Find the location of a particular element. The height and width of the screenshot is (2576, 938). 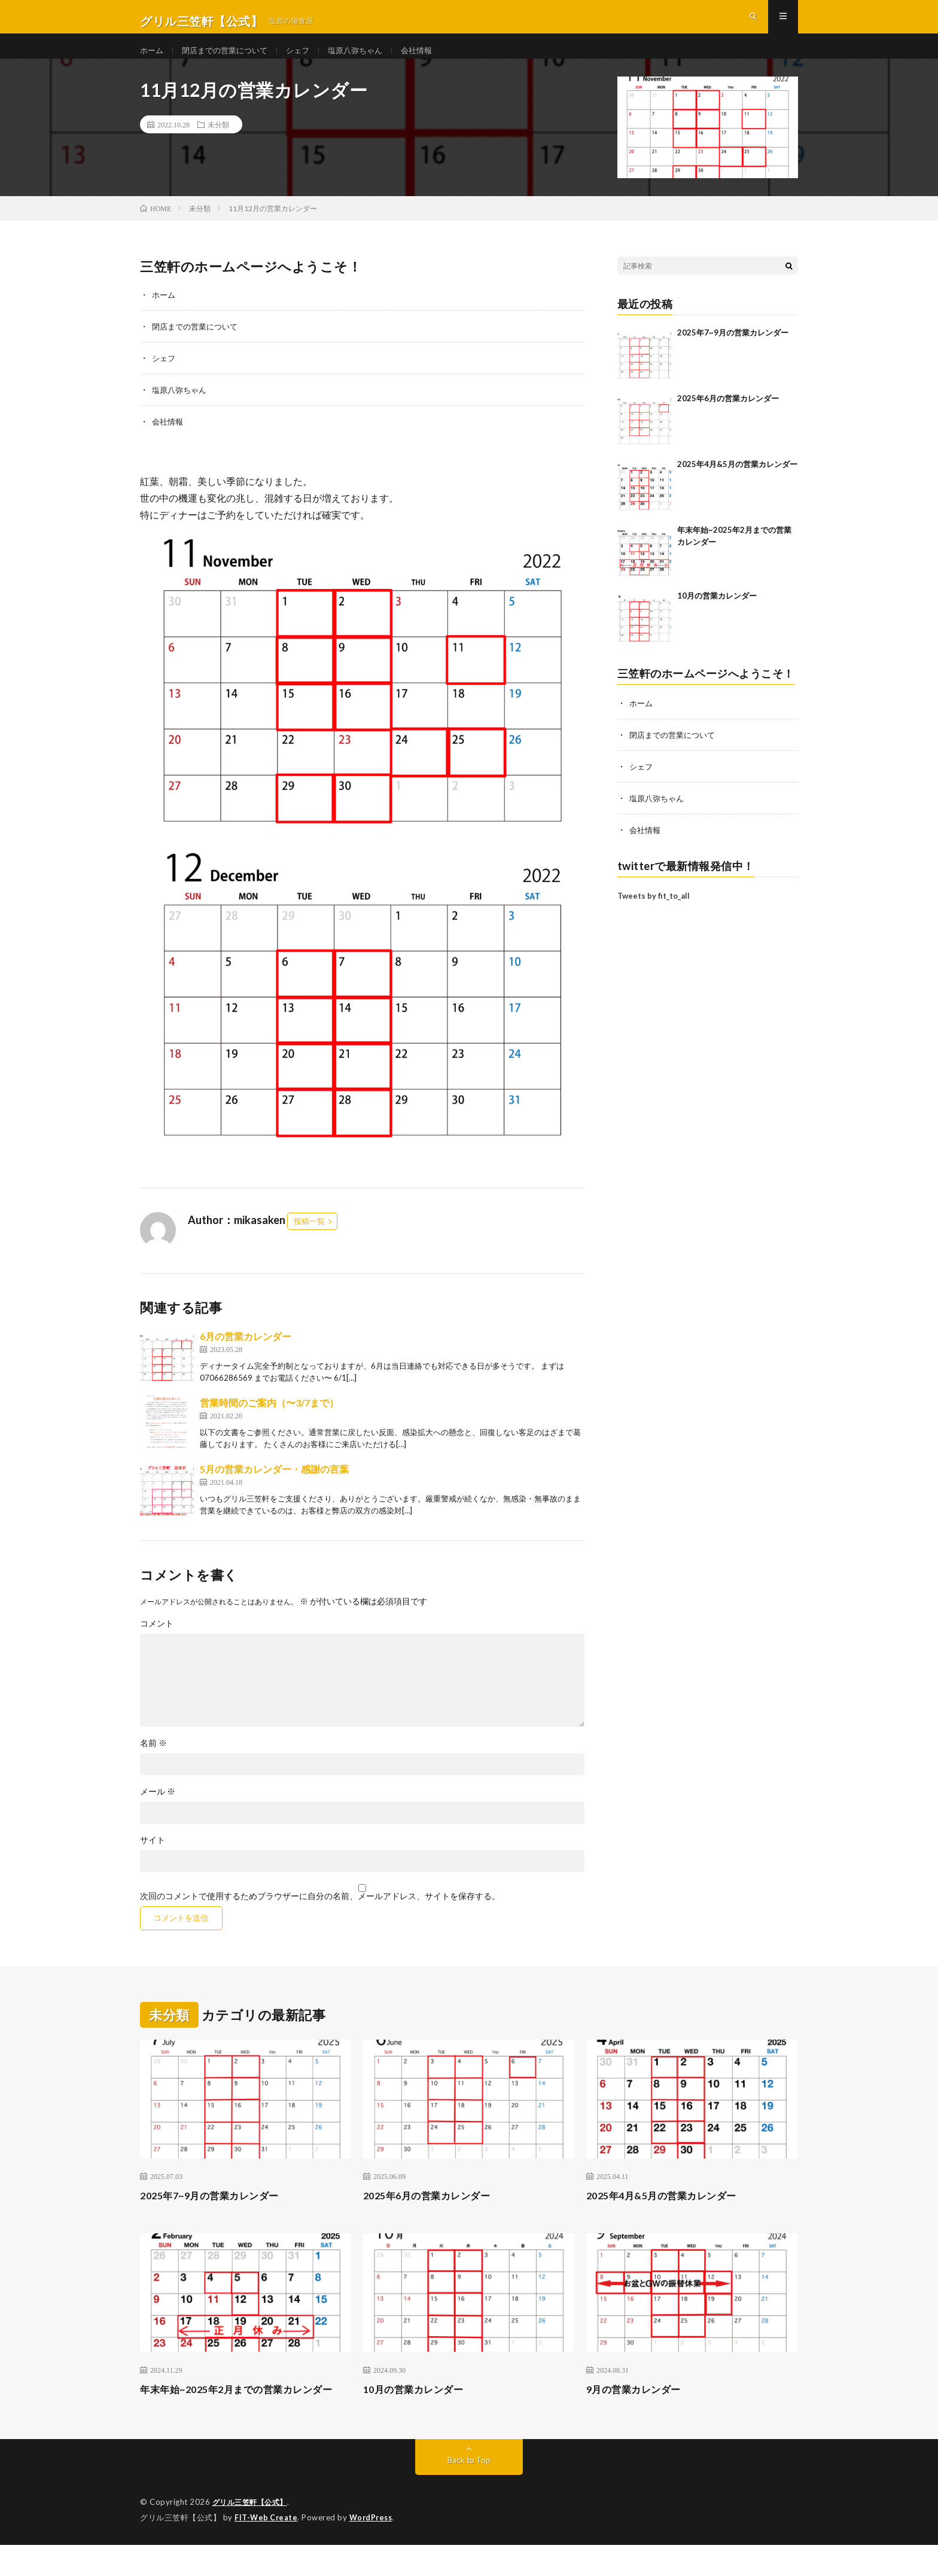

投稿一覧 is located at coordinates (309, 1238).